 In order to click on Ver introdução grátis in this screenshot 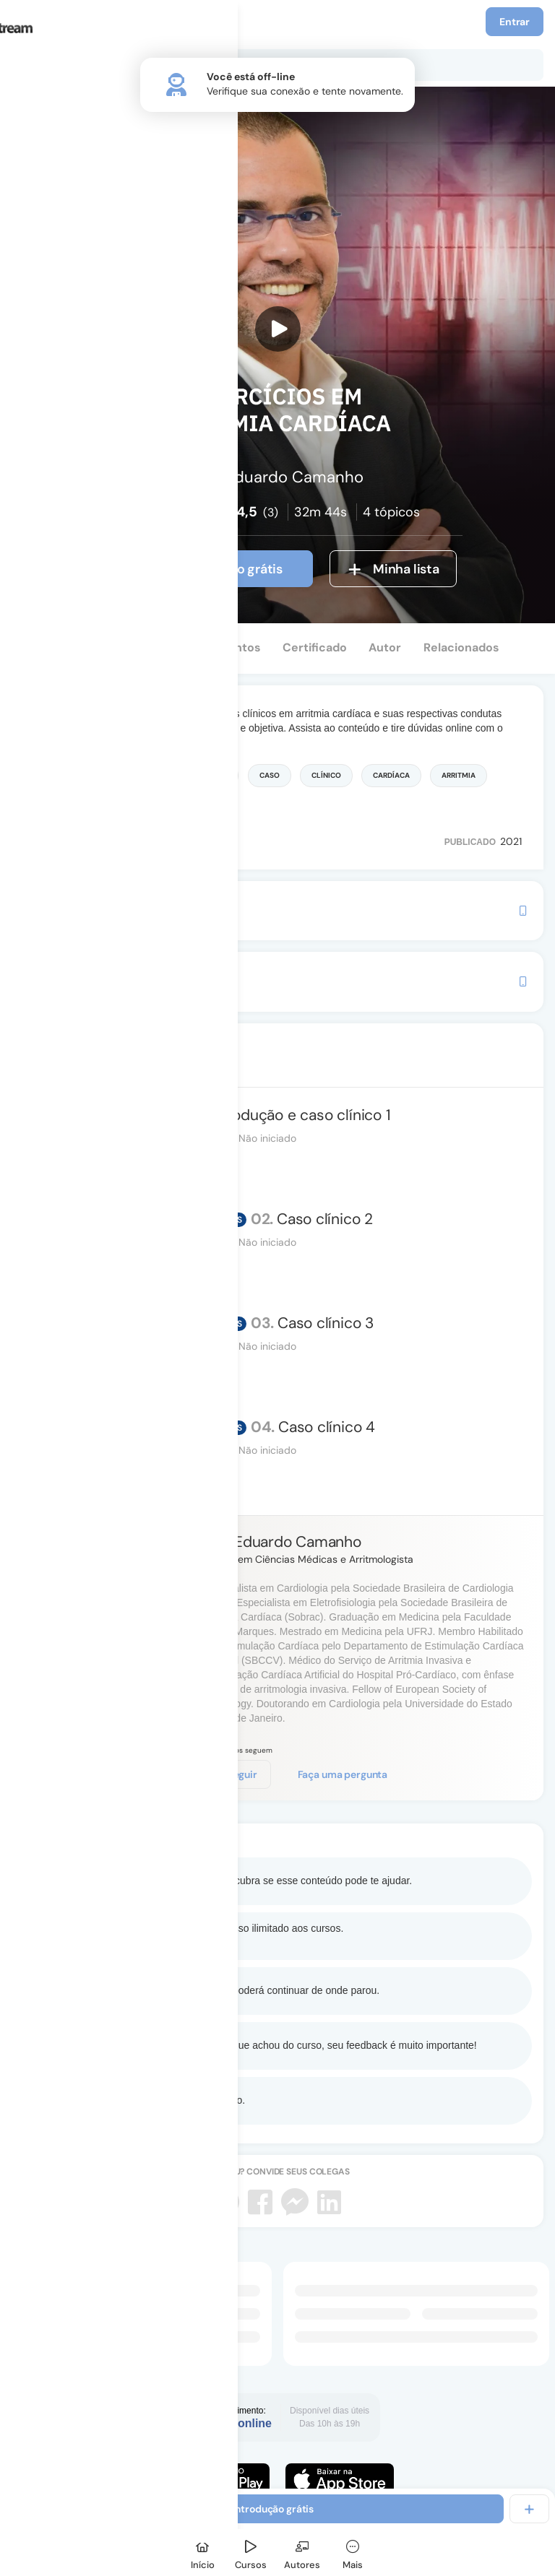, I will do `click(206, 569)`.